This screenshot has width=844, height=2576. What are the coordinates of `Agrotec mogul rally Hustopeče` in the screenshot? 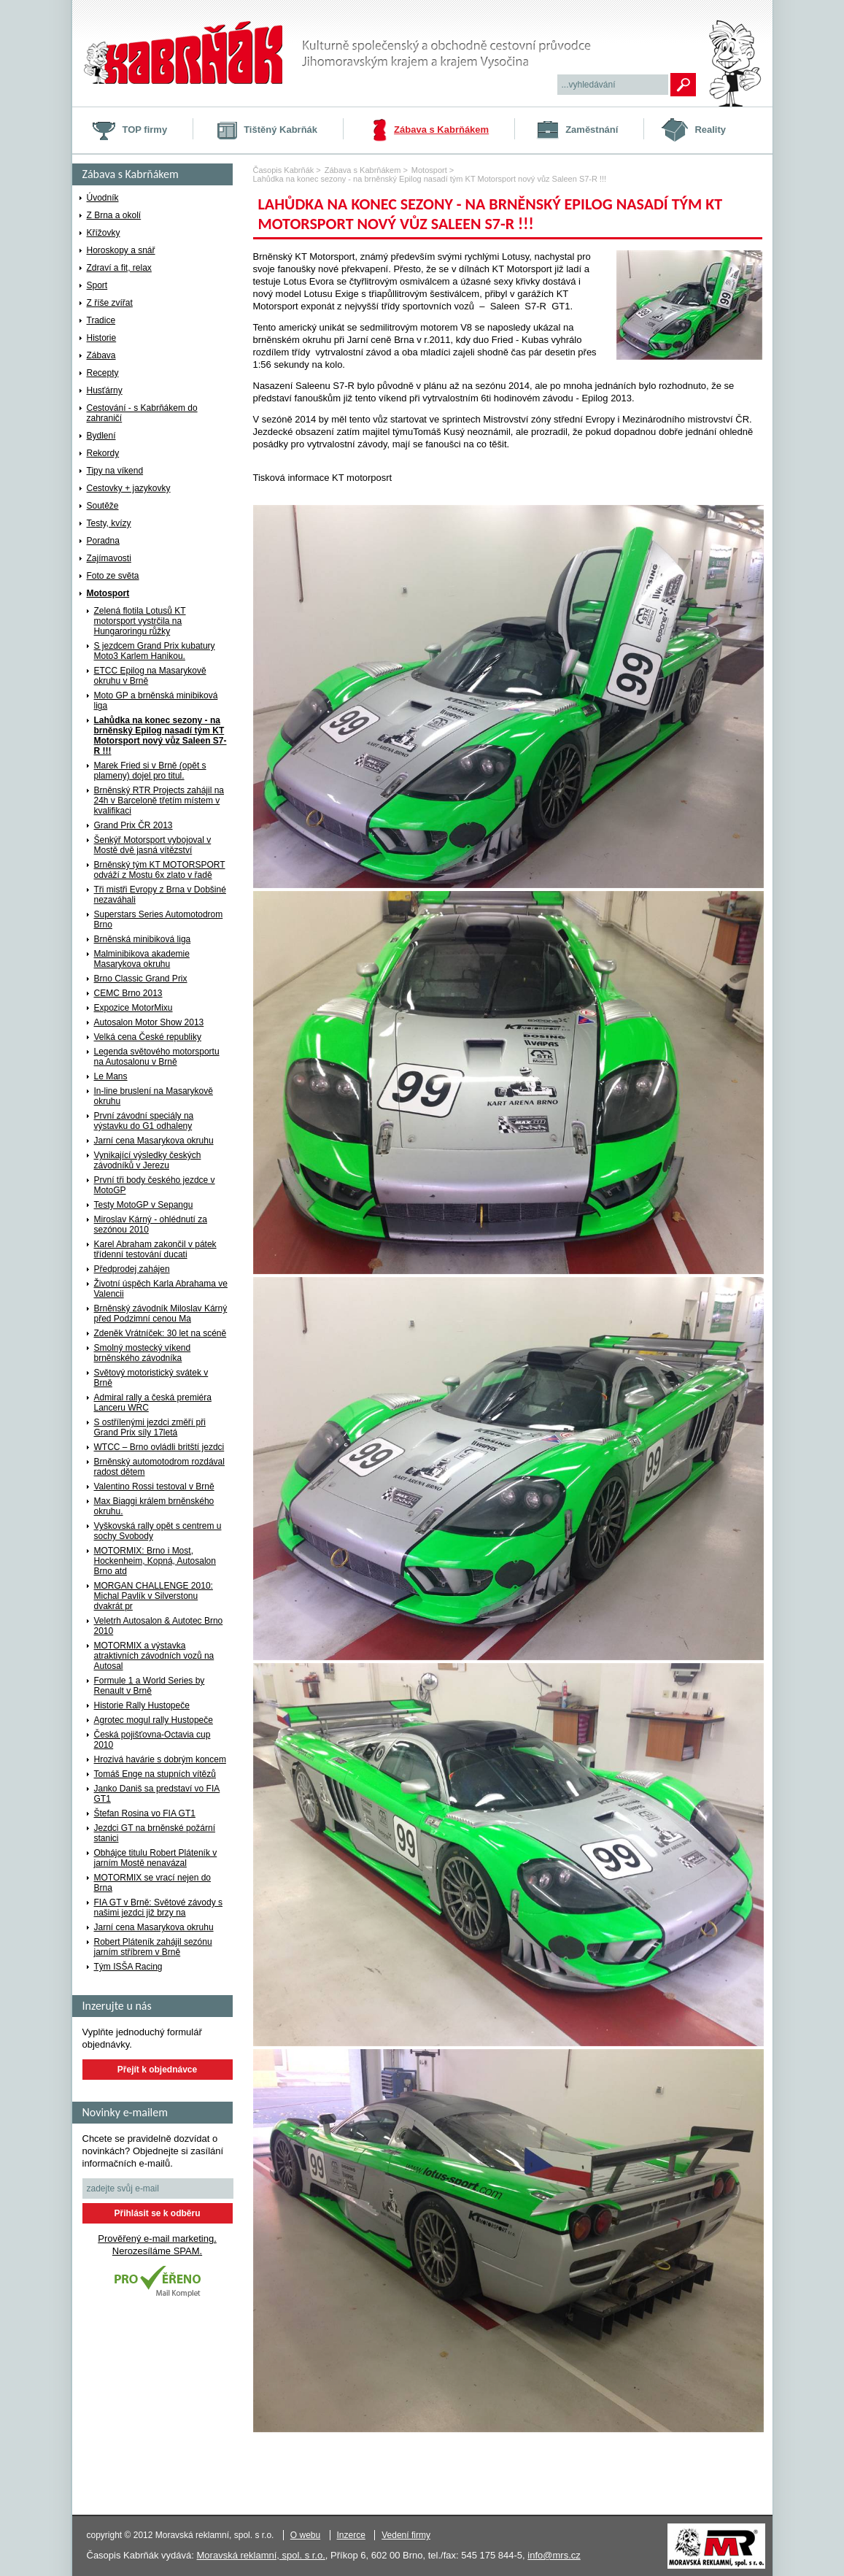 It's located at (153, 1720).